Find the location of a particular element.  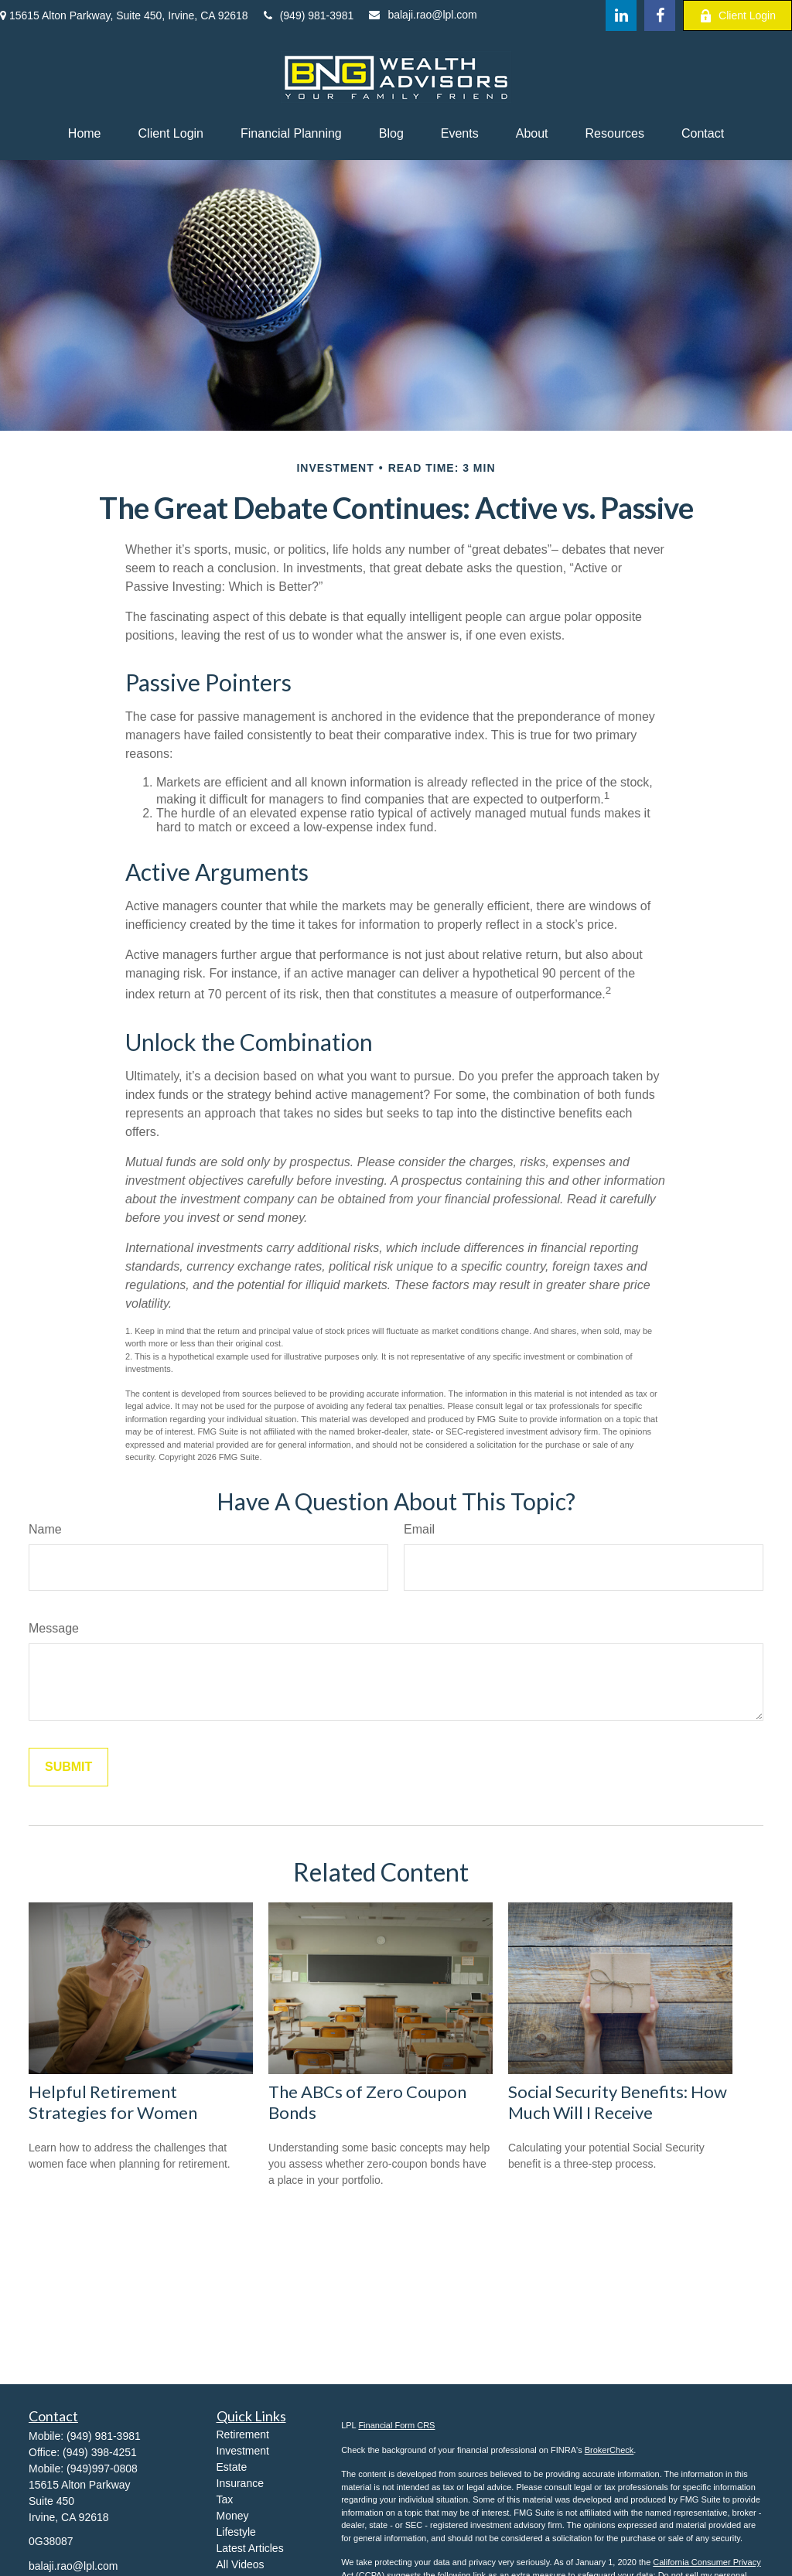

[button] is located at coordinates (85, 133).